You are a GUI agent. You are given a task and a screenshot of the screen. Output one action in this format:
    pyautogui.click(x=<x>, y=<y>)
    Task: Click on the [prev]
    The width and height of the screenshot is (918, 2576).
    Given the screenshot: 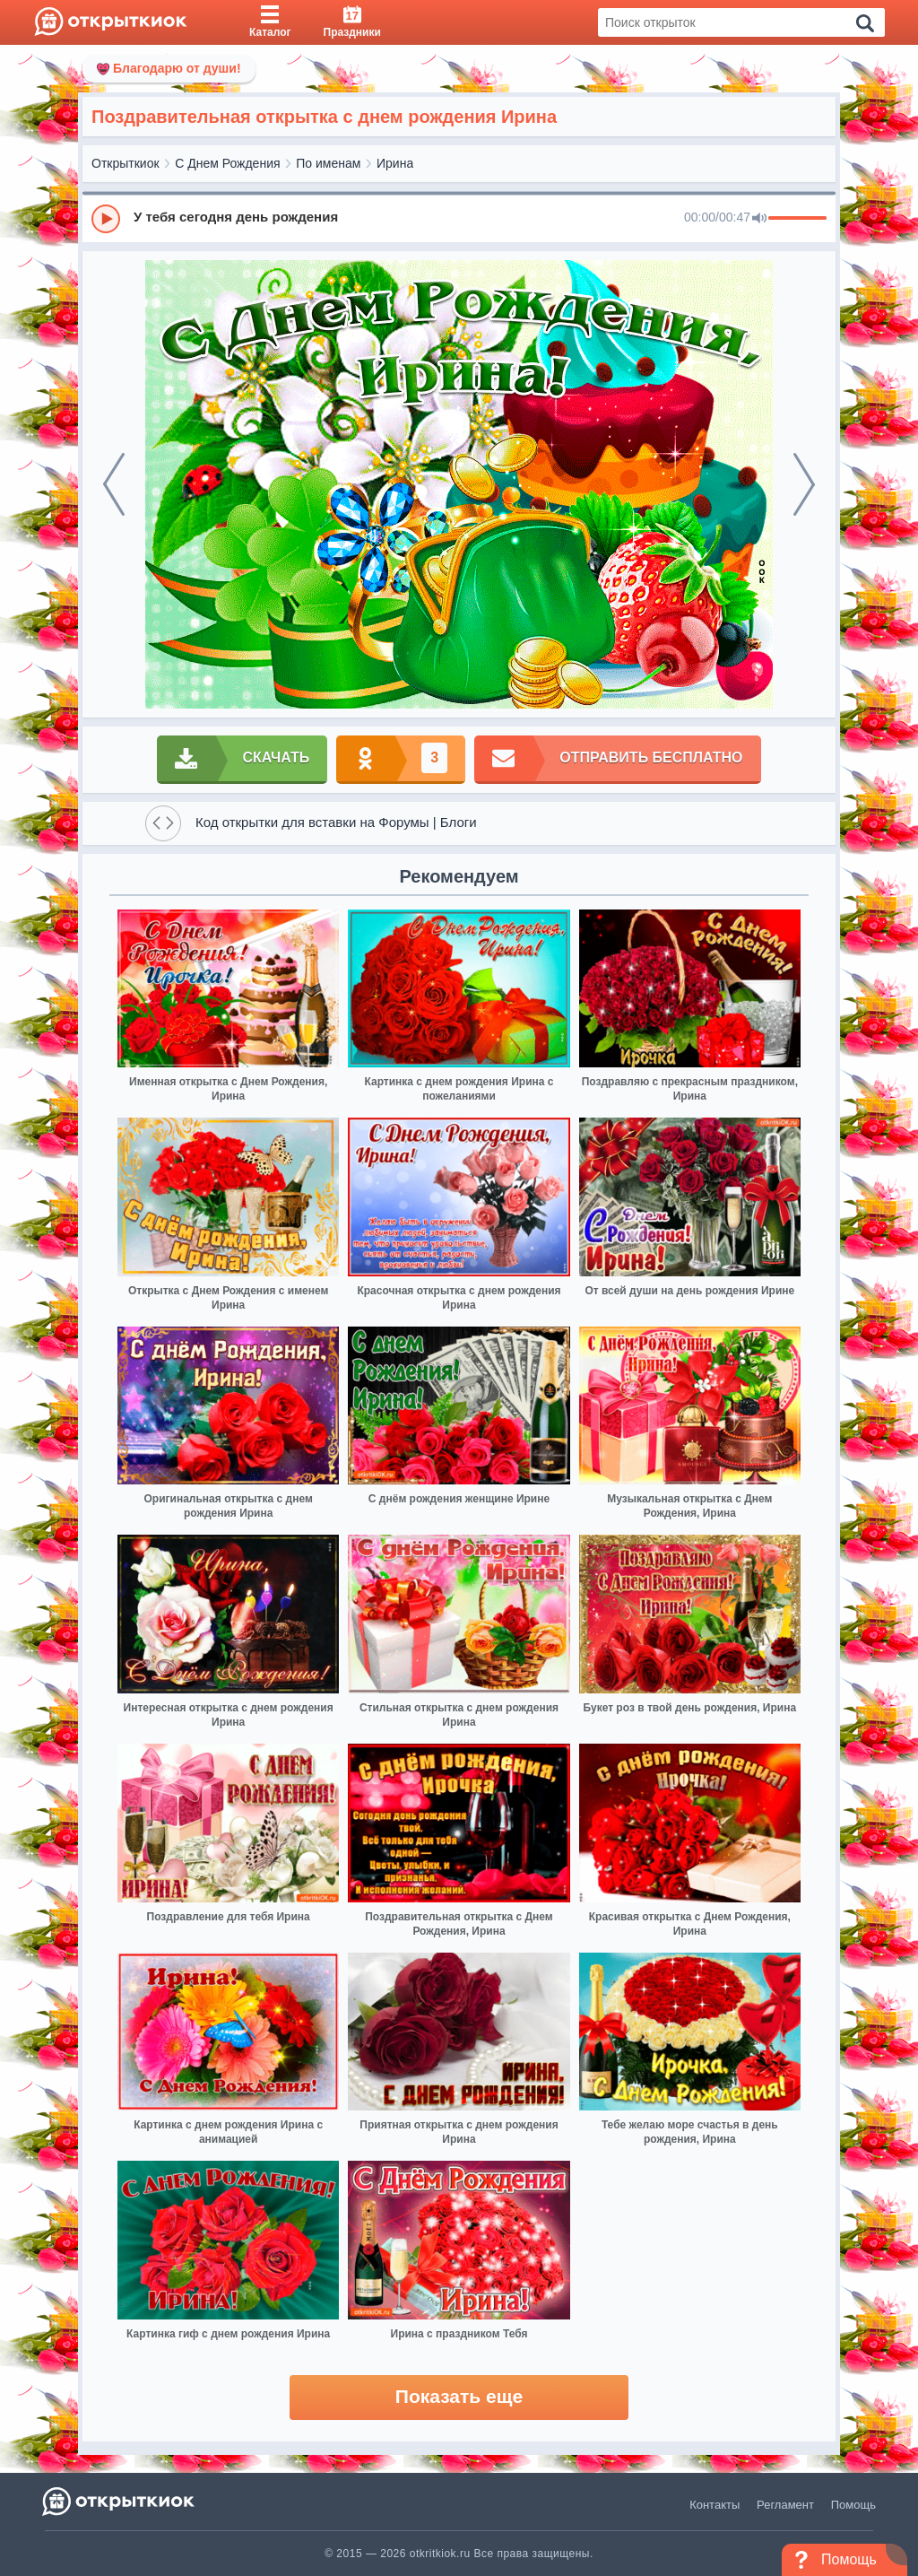 What is the action you would take?
    pyautogui.click(x=114, y=484)
    